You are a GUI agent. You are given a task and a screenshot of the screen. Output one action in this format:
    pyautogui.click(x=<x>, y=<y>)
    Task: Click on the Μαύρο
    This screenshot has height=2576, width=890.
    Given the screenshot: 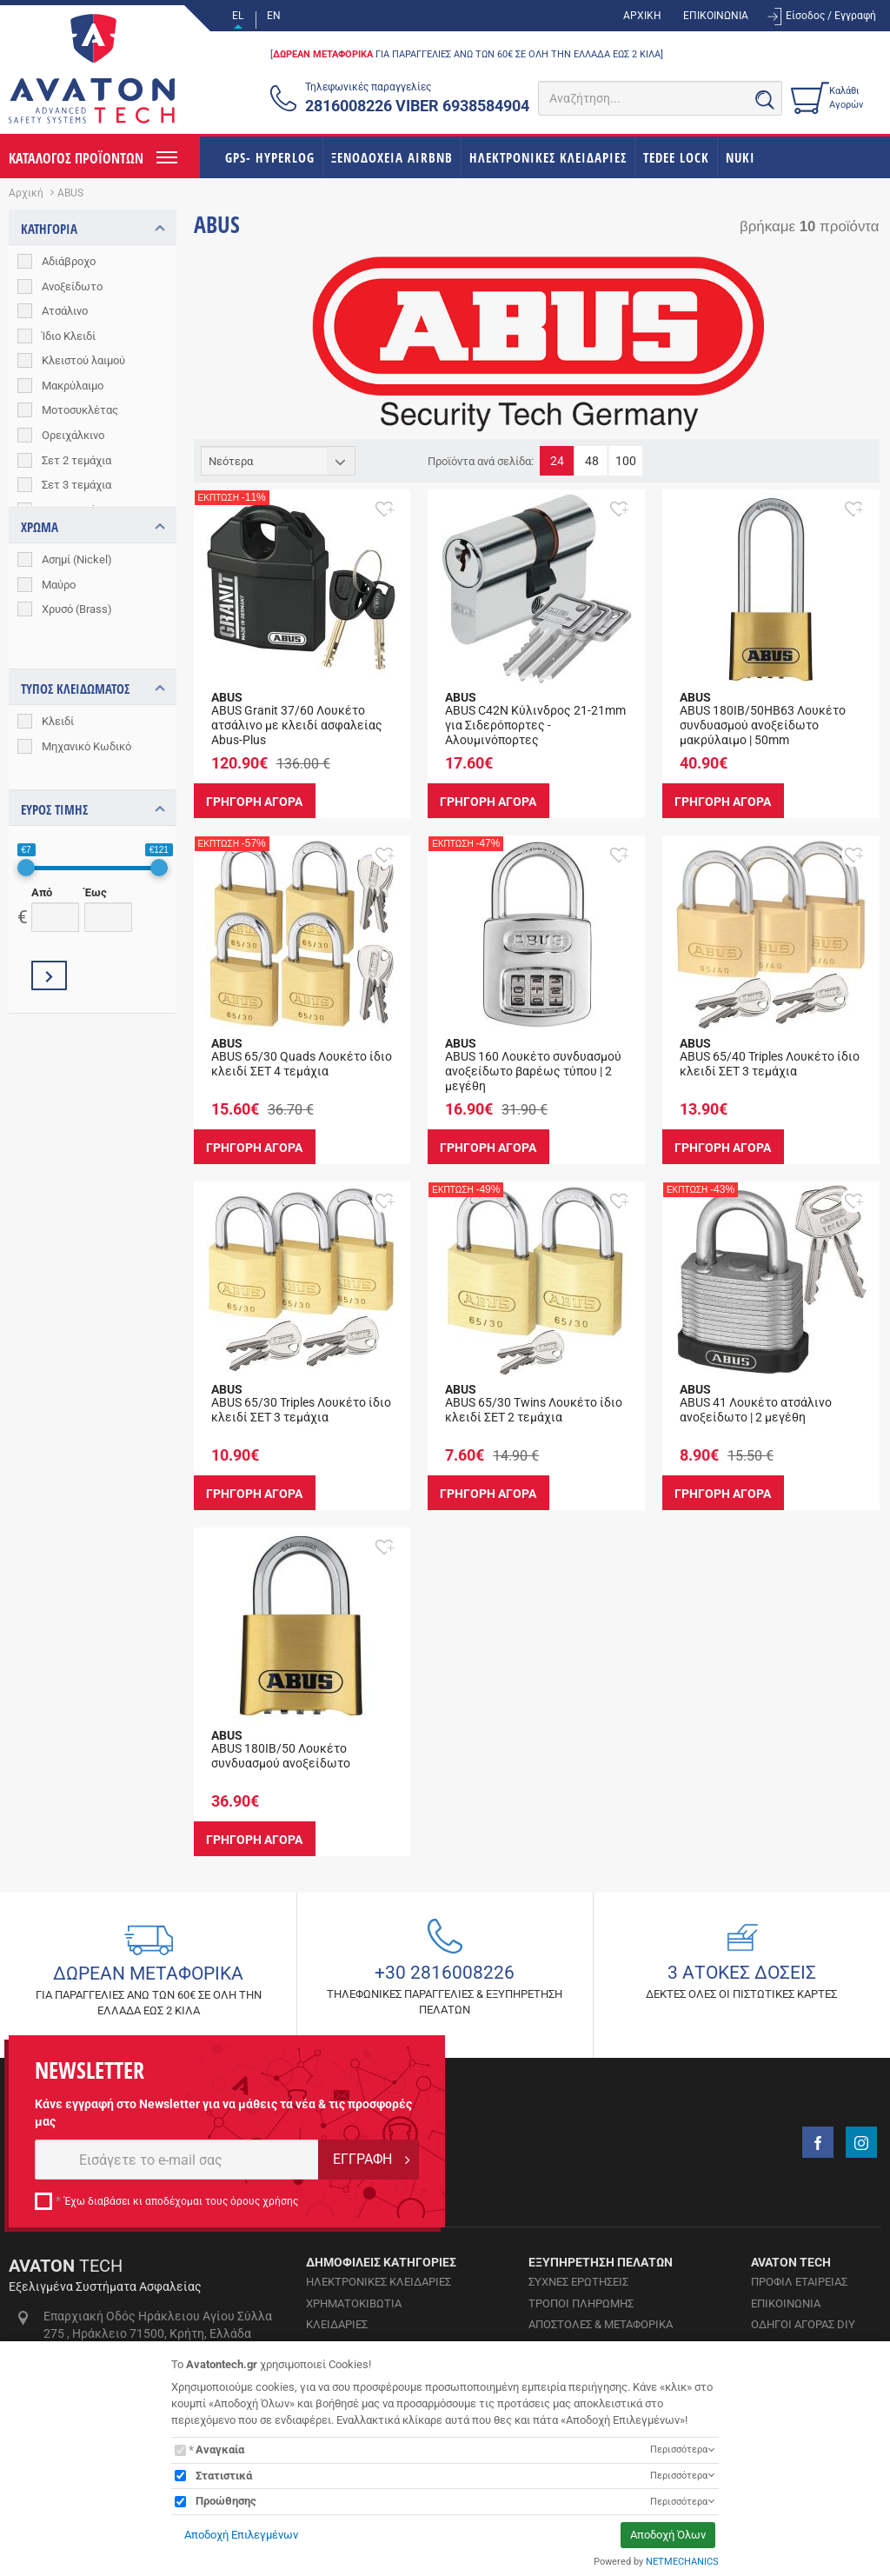 What is the action you would take?
    pyautogui.click(x=59, y=584)
    